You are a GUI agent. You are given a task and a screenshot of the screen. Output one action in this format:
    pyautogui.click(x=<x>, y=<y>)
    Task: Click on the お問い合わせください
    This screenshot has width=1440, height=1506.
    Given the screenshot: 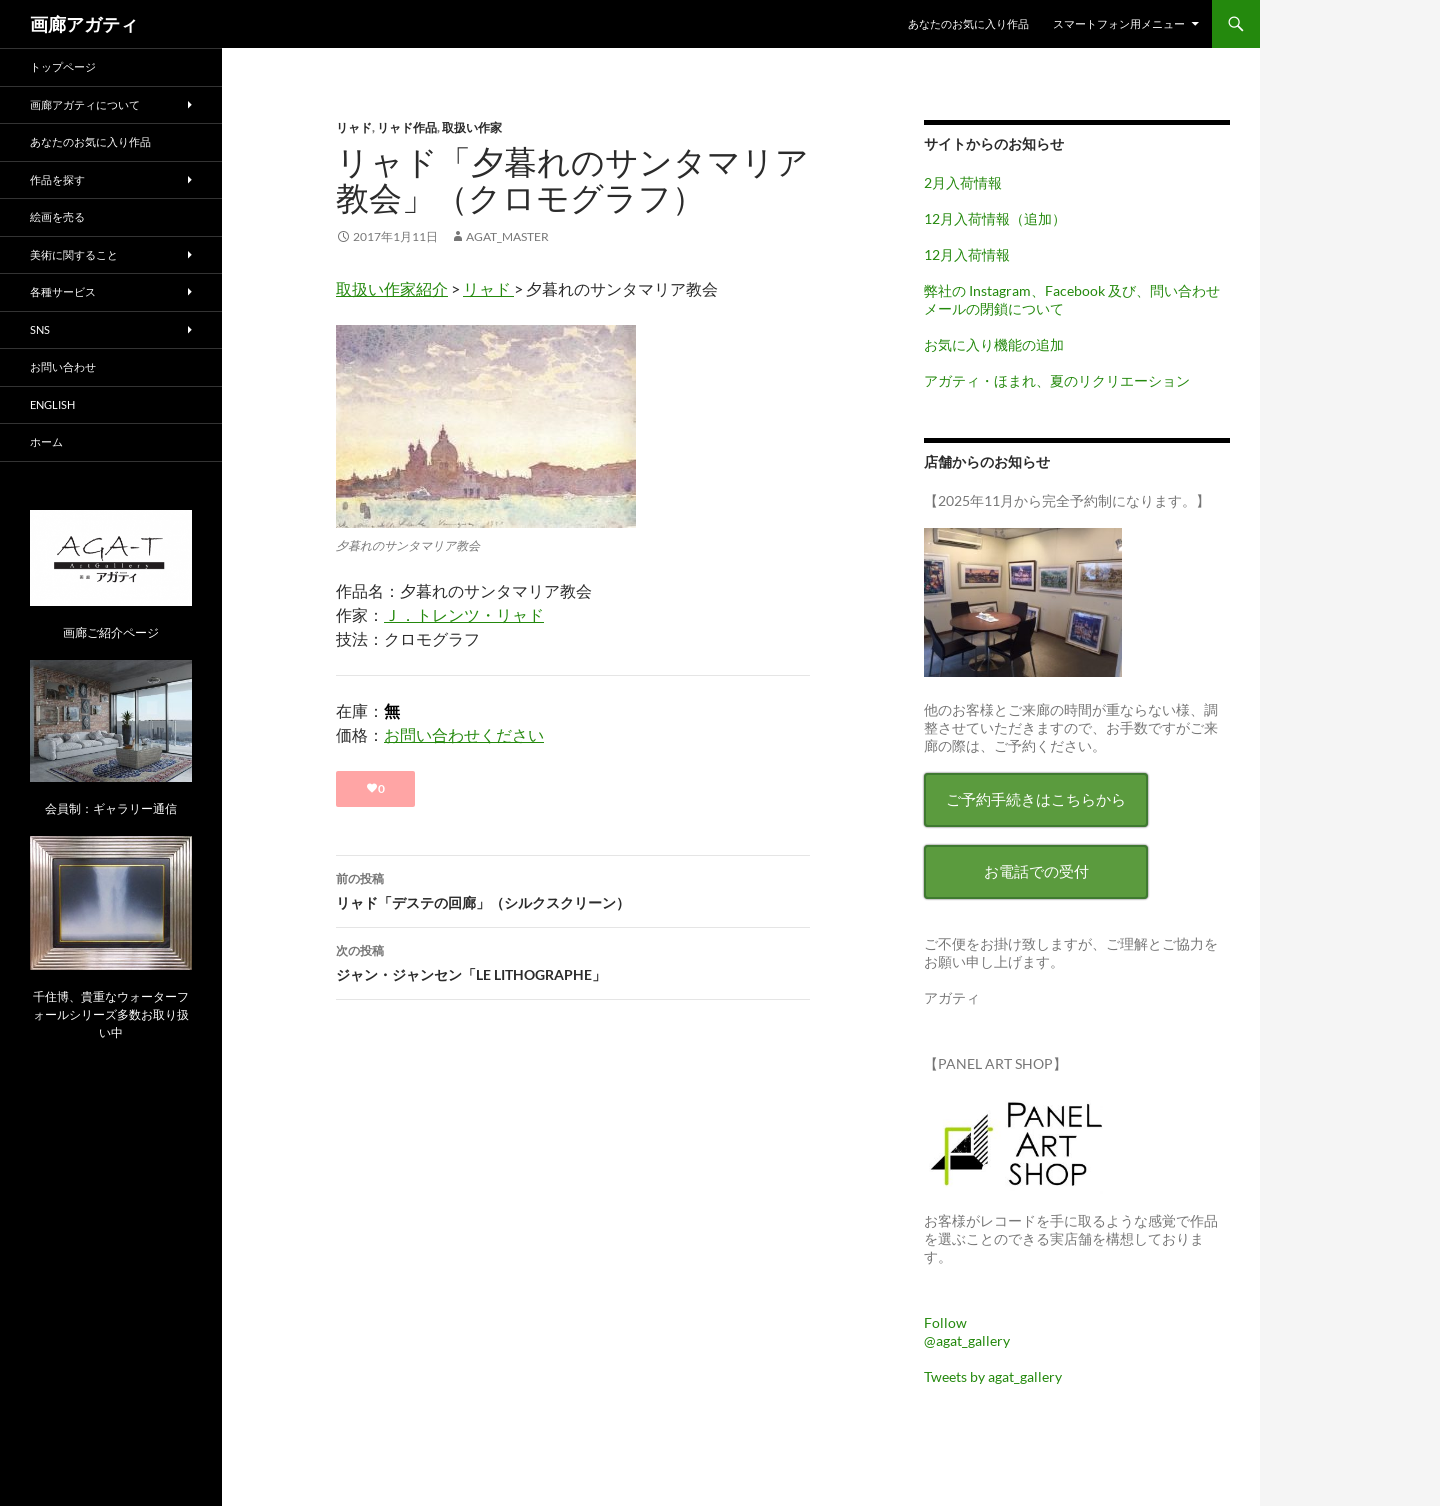 What is the action you would take?
    pyautogui.click(x=464, y=734)
    